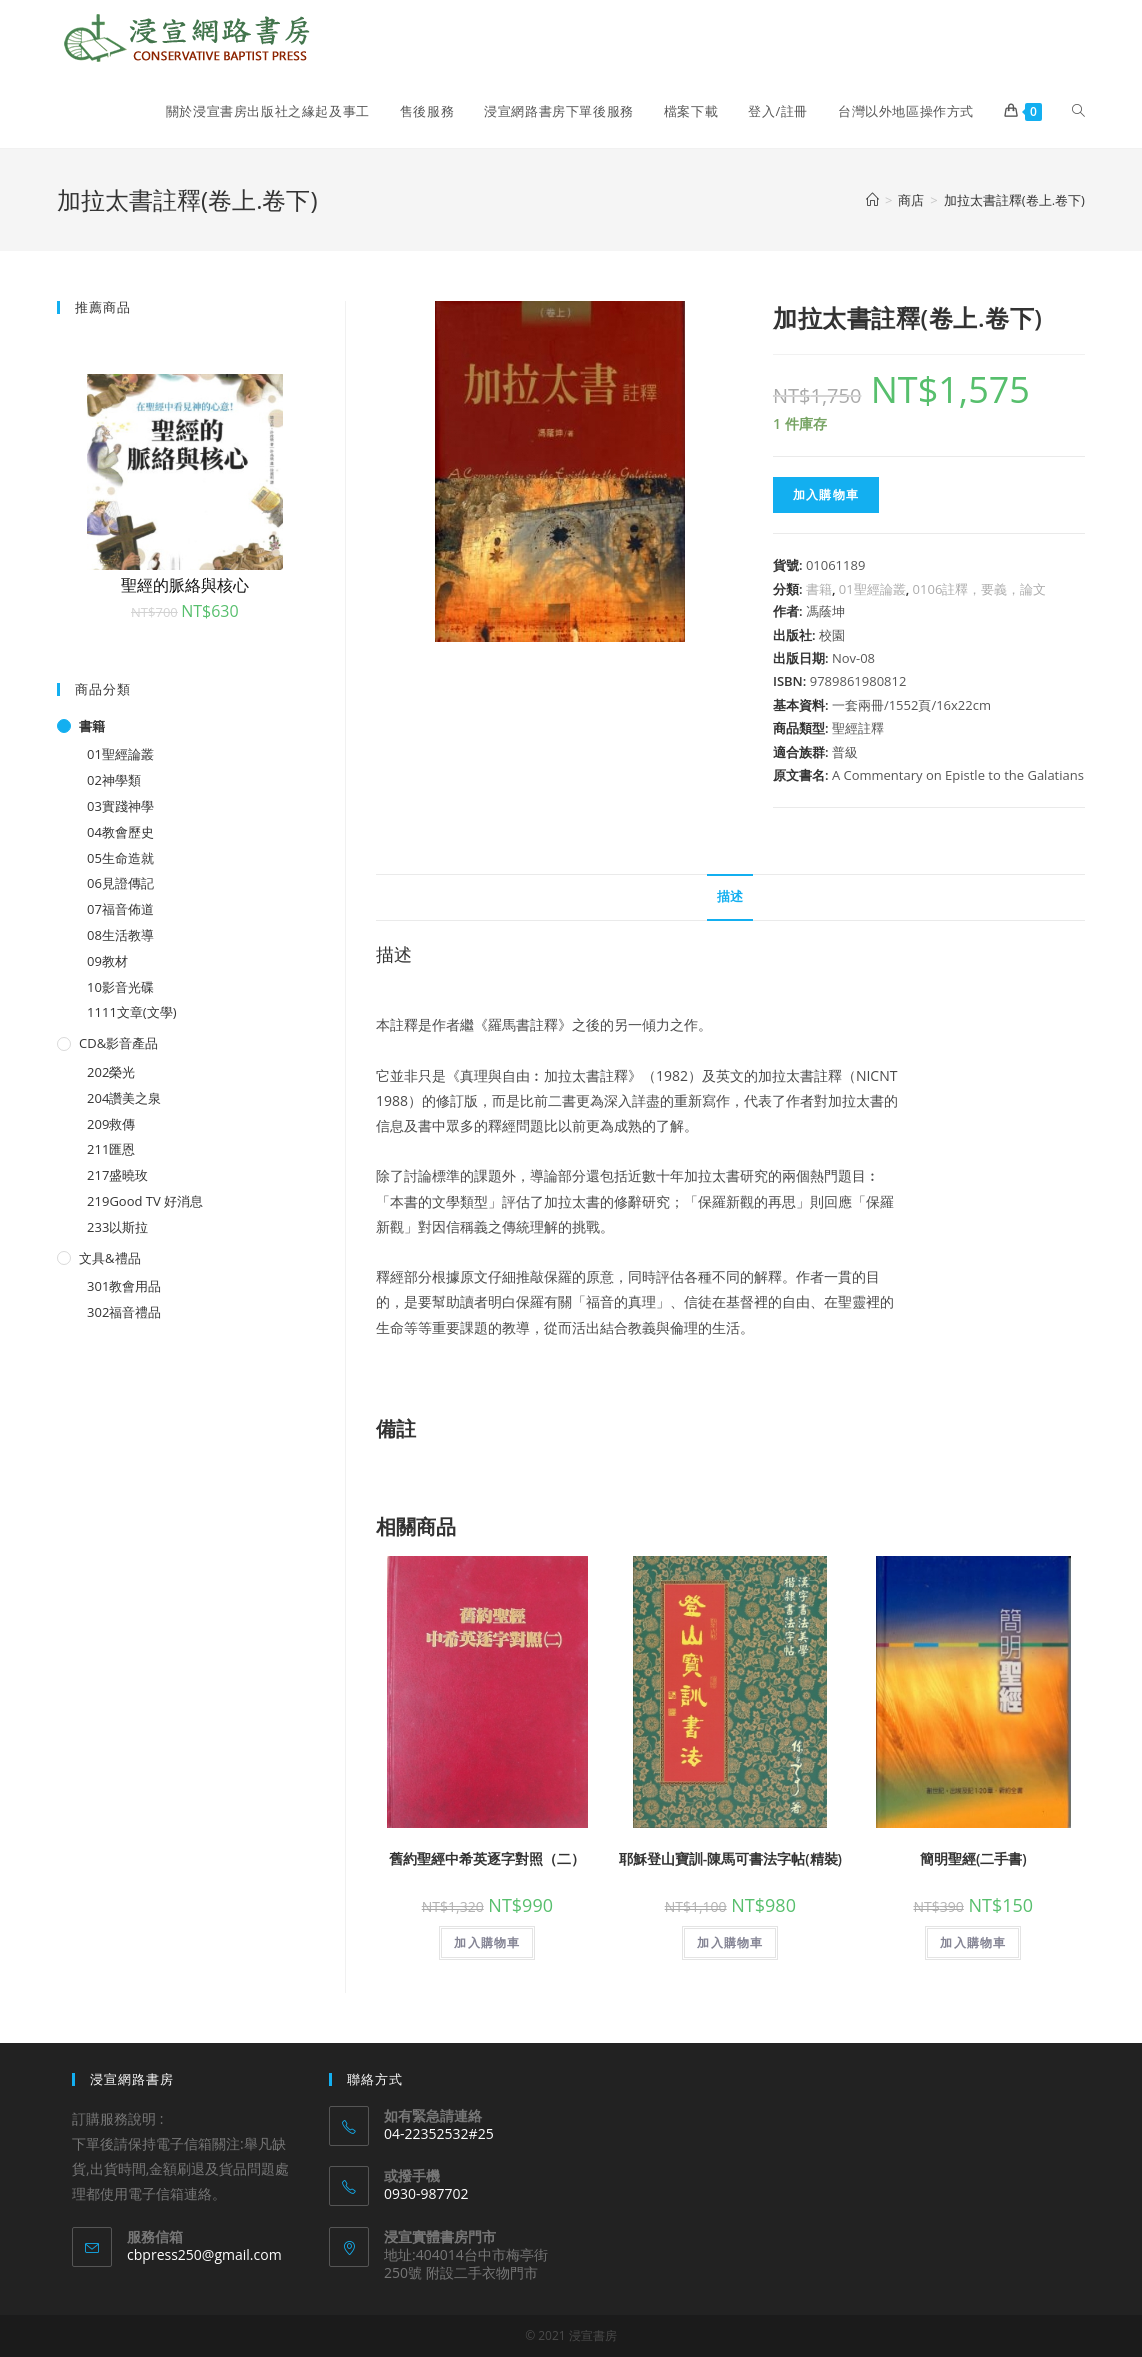 This screenshot has width=1142, height=2357. I want to click on 02神學類, so click(114, 780).